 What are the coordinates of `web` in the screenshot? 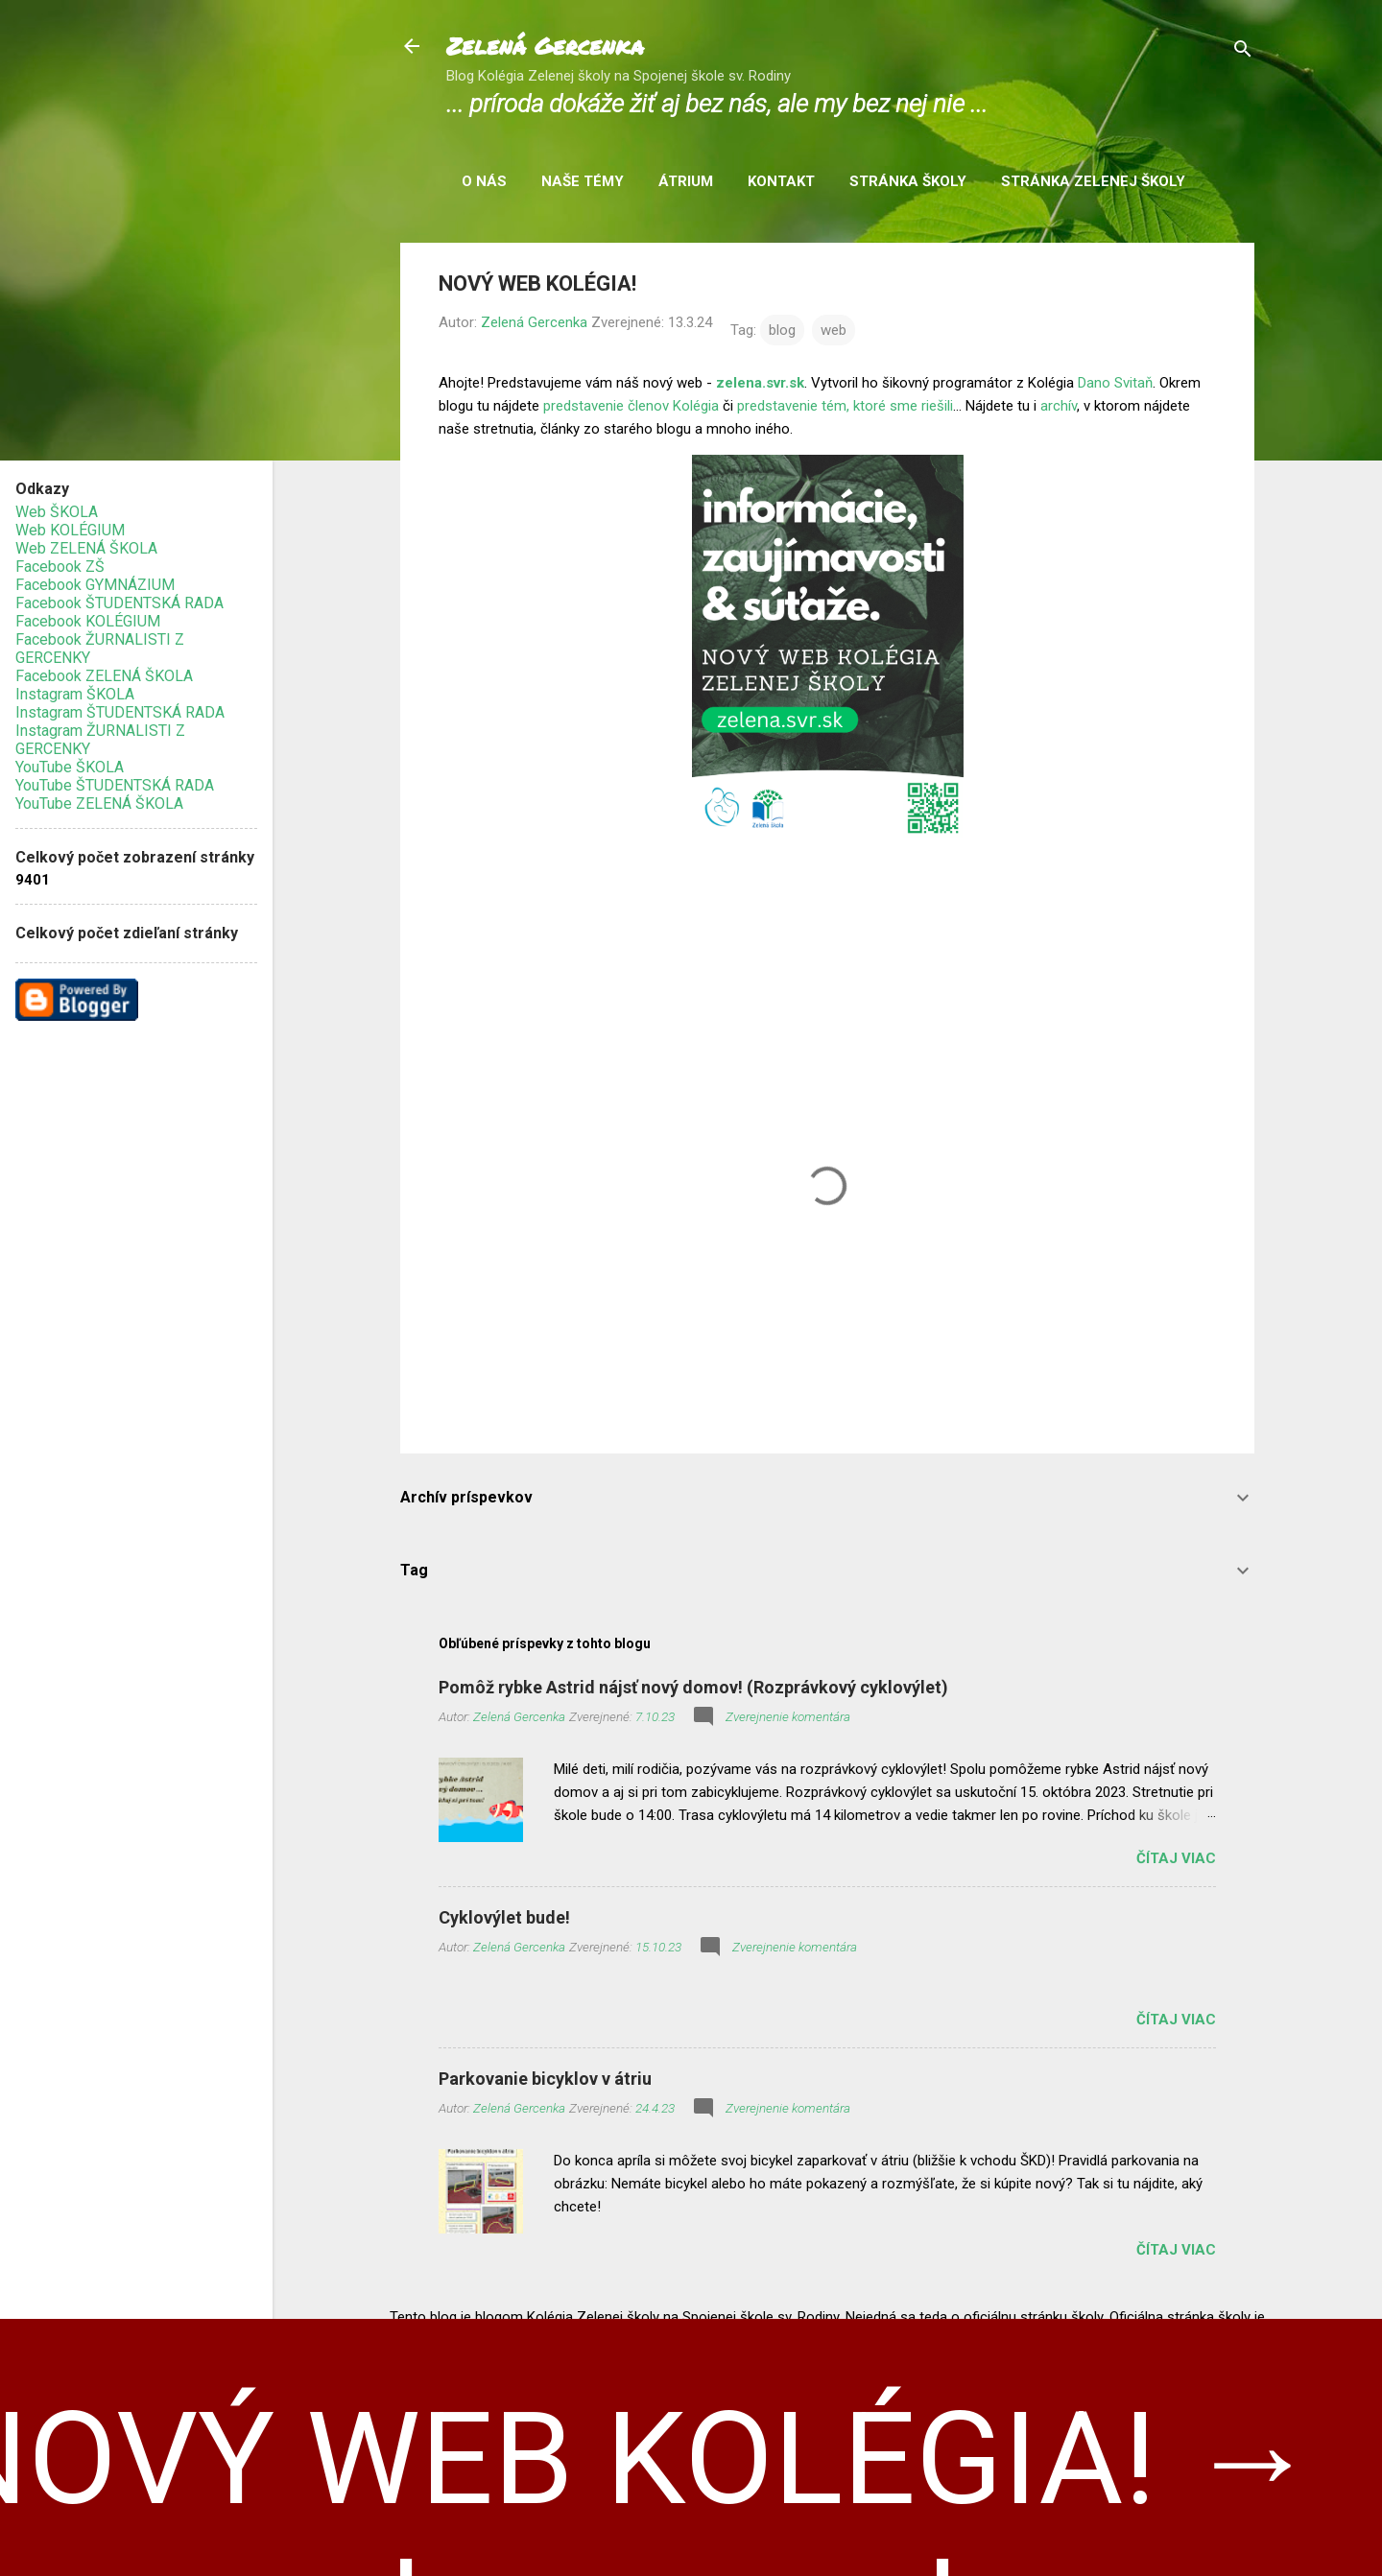 It's located at (833, 330).